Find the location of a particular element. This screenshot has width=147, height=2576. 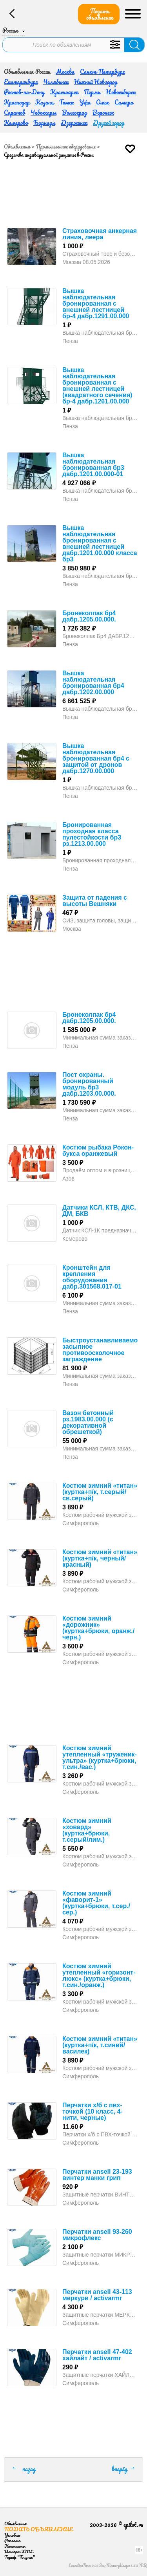

Ростов-на-Дону is located at coordinates (24, 92).